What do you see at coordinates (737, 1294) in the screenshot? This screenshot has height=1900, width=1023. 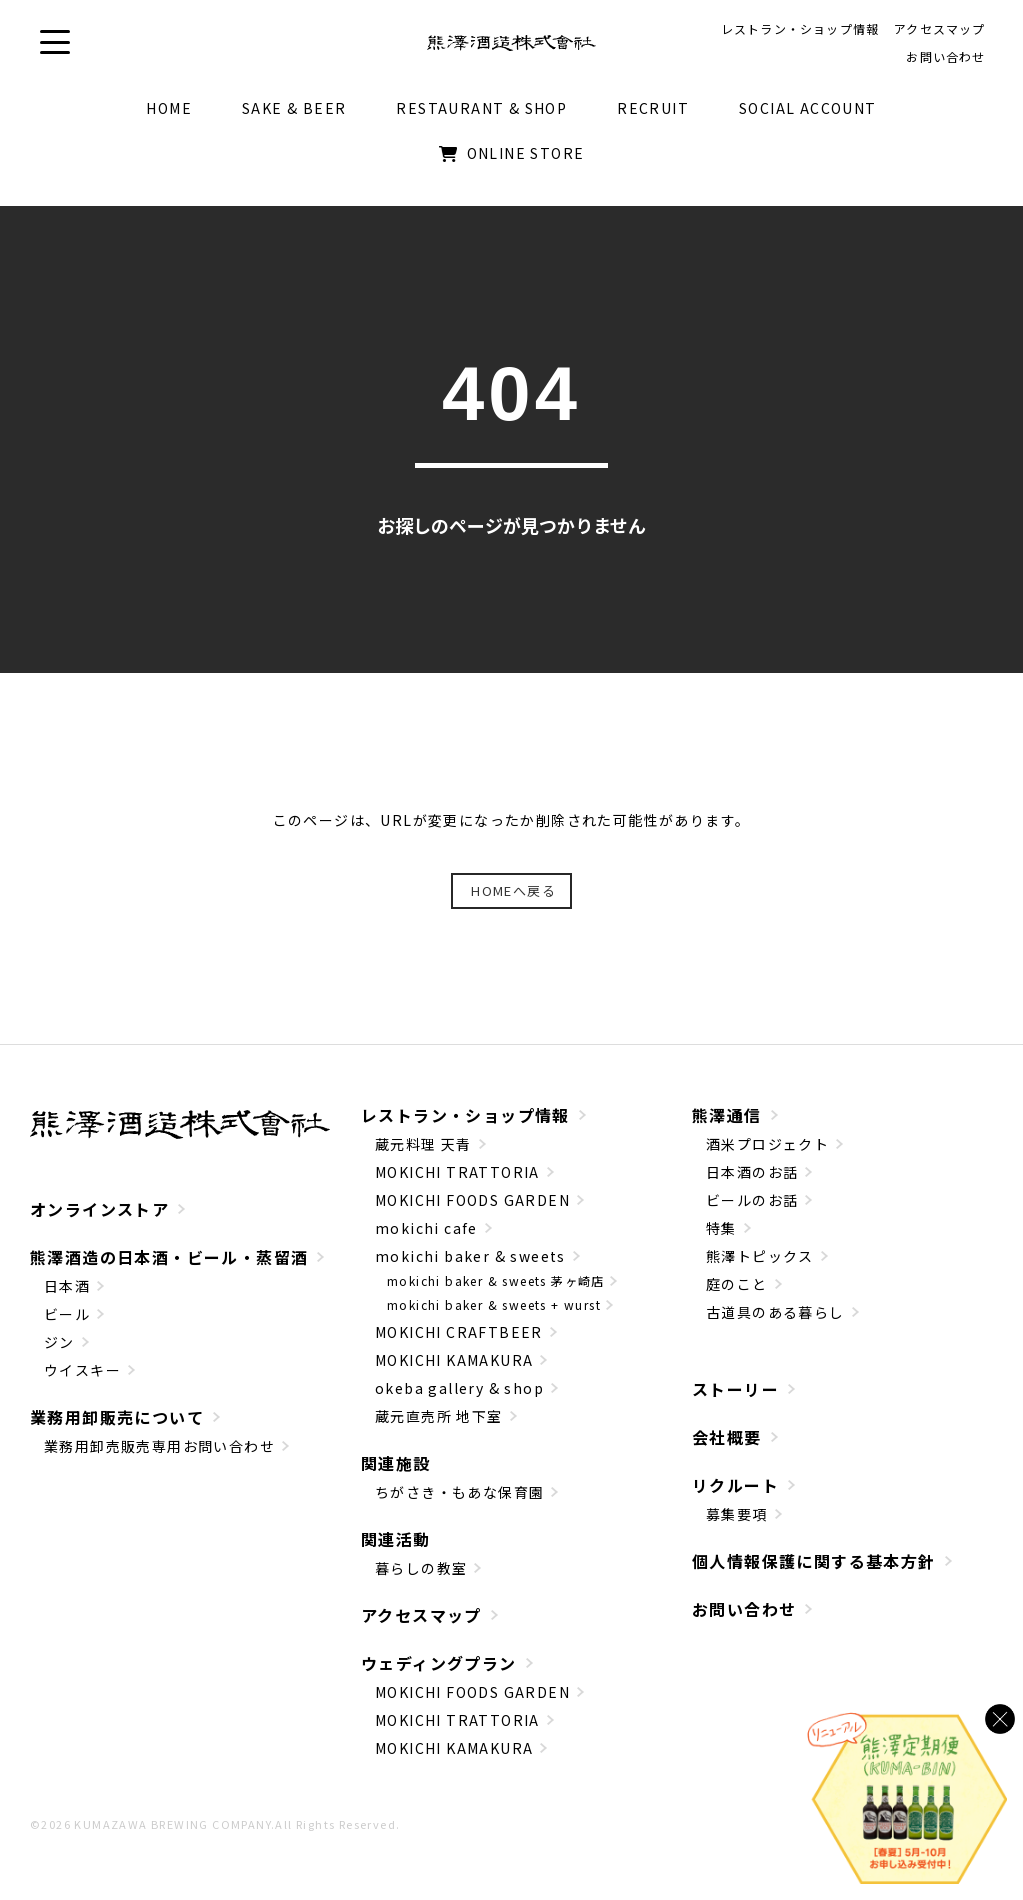 I see `庭のこと` at bounding box center [737, 1294].